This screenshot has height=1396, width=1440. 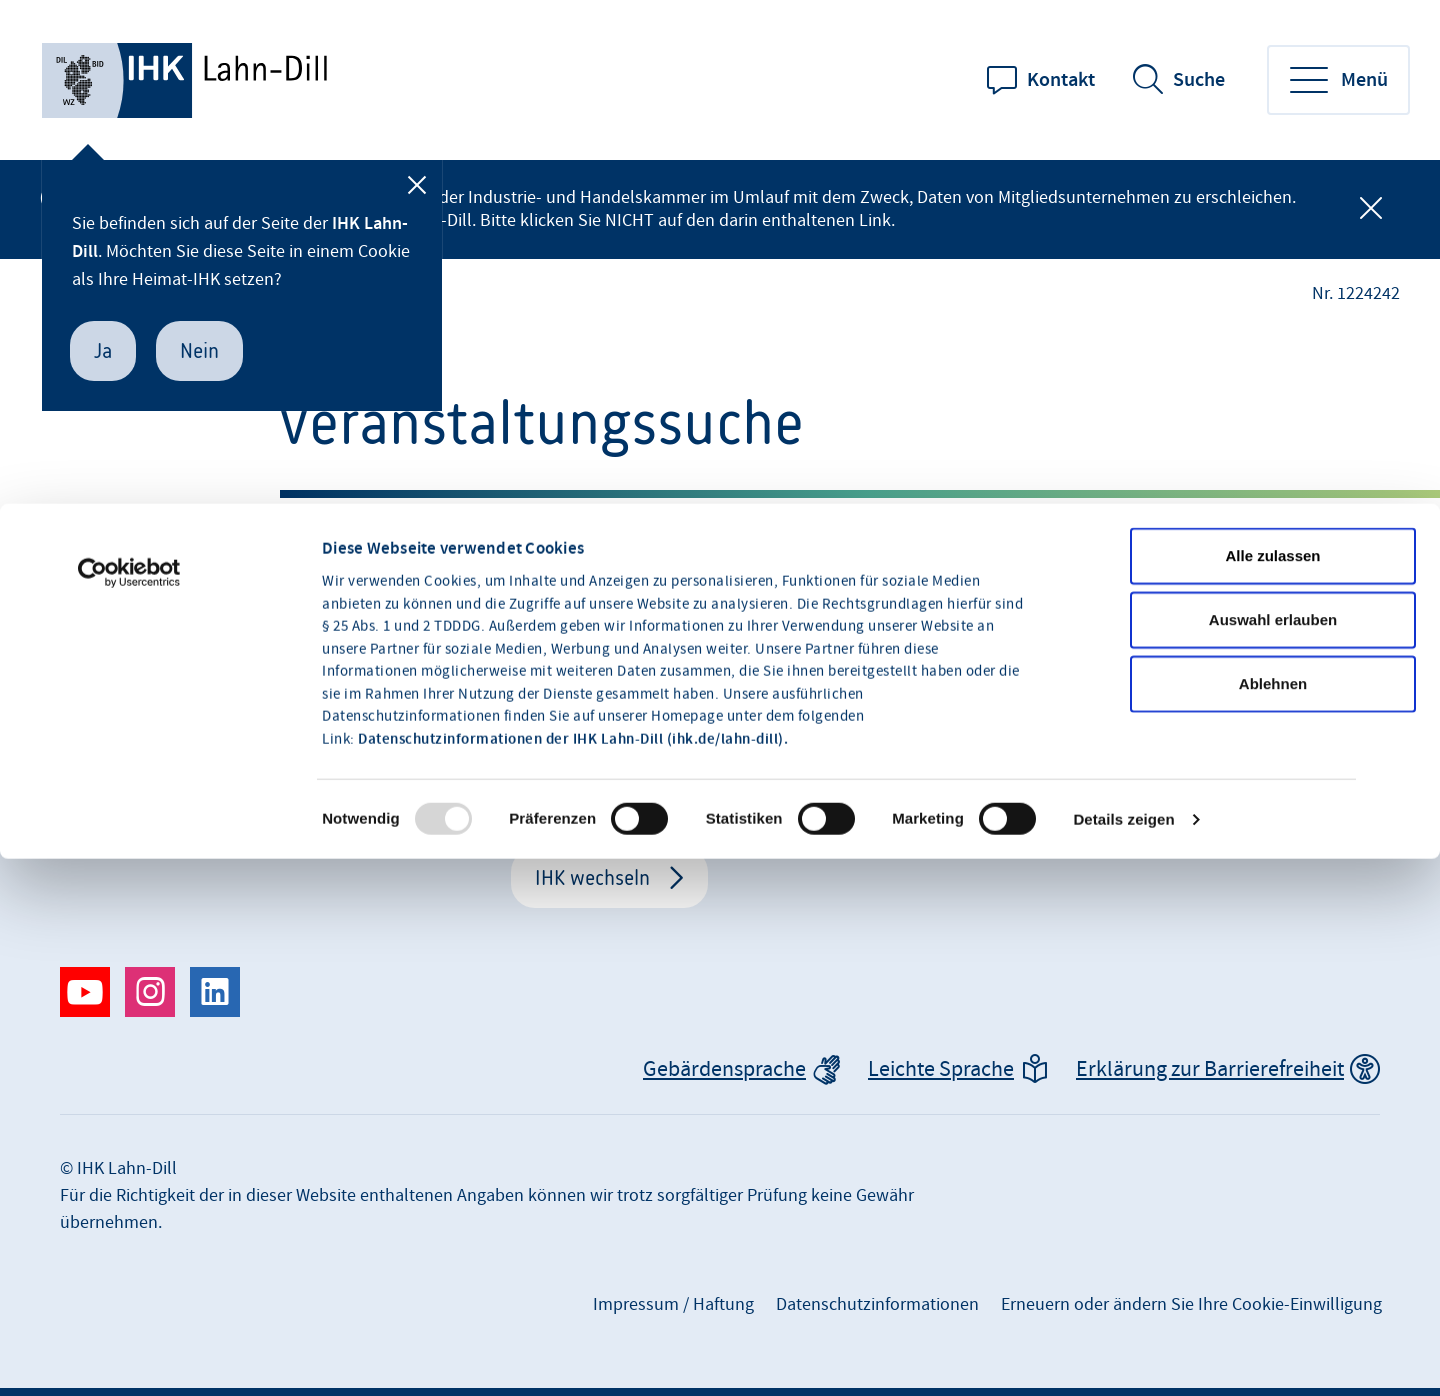 I want to click on Impressum / Haftung, so click(x=673, y=1304).